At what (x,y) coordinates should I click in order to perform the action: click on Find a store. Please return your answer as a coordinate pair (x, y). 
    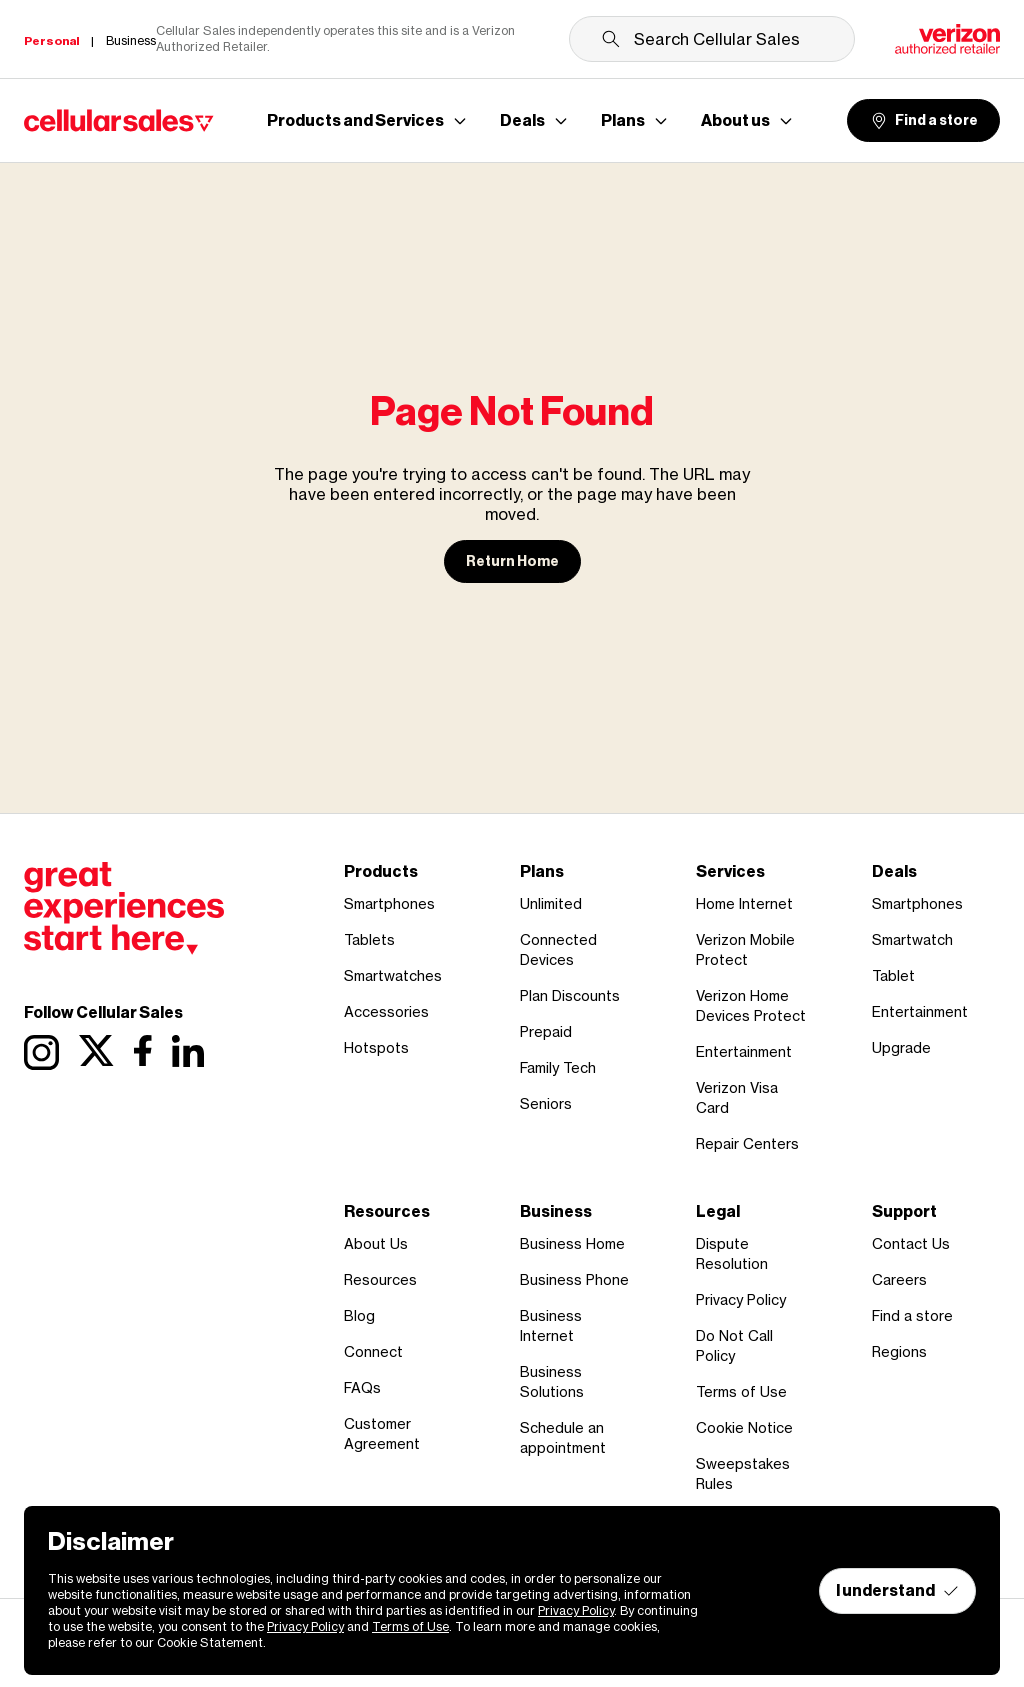
    Looking at the image, I should click on (923, 121).